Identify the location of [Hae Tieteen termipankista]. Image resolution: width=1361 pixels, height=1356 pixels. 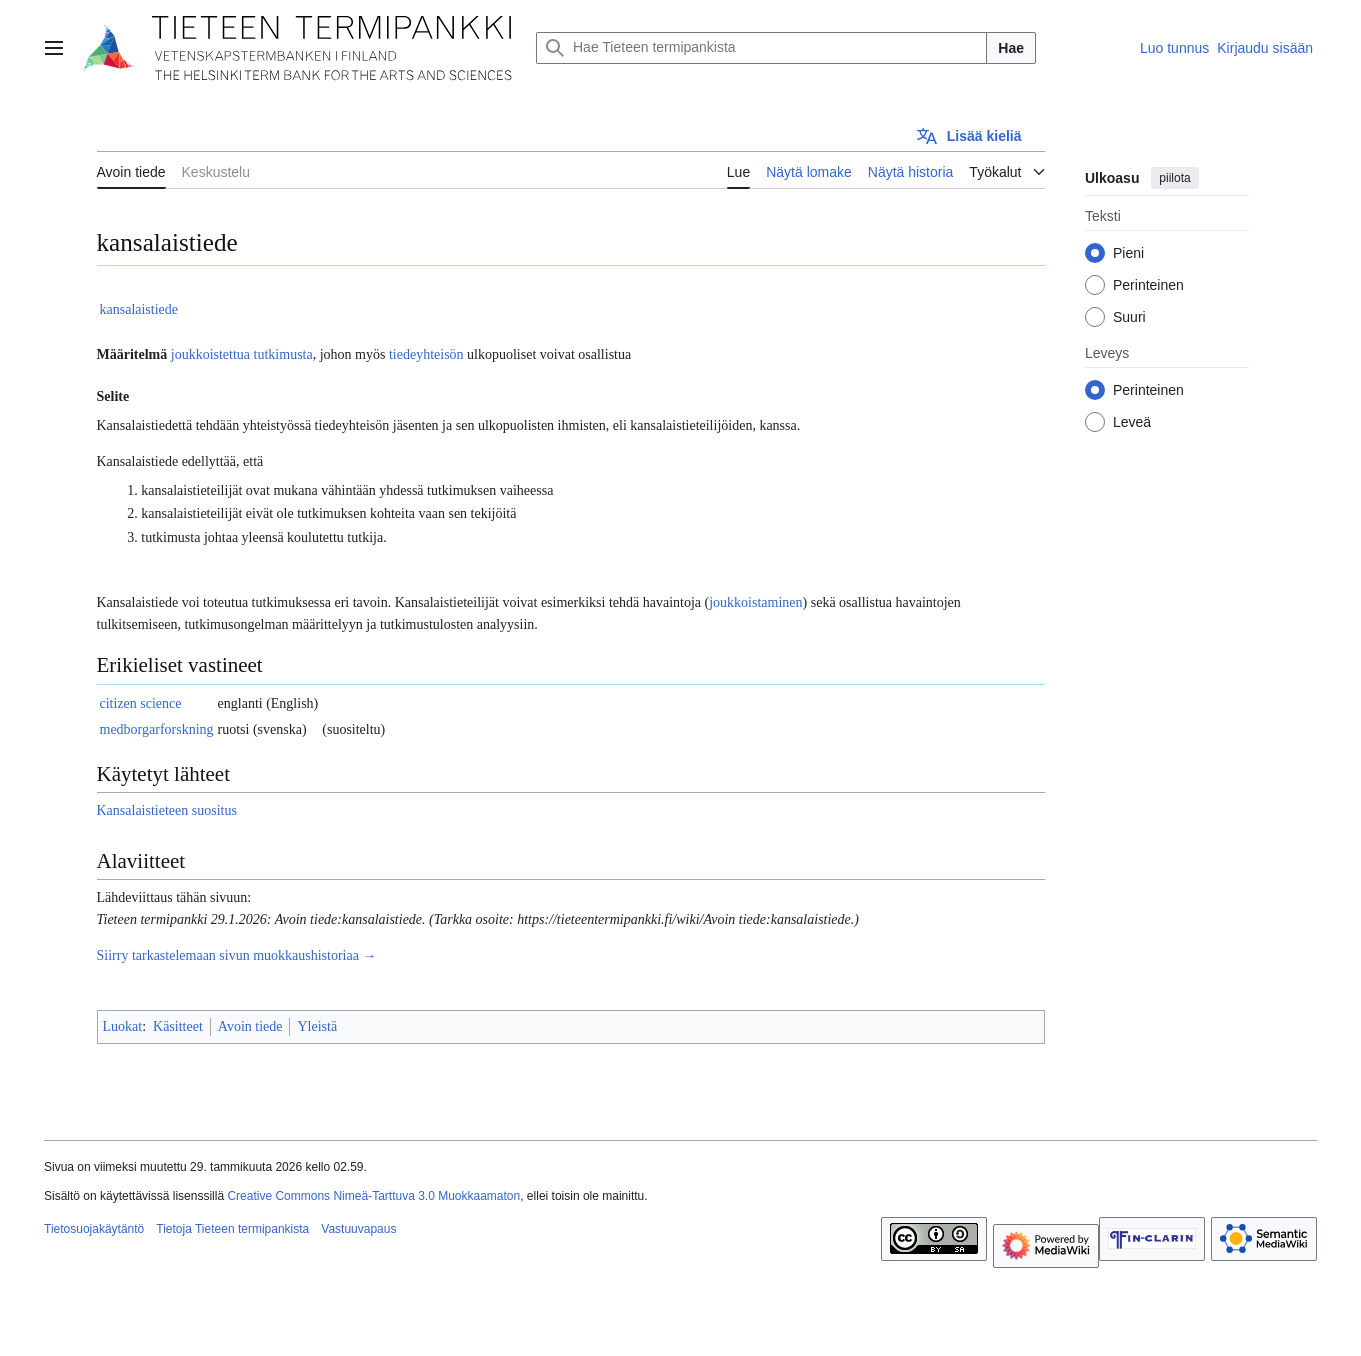
(761, 48).